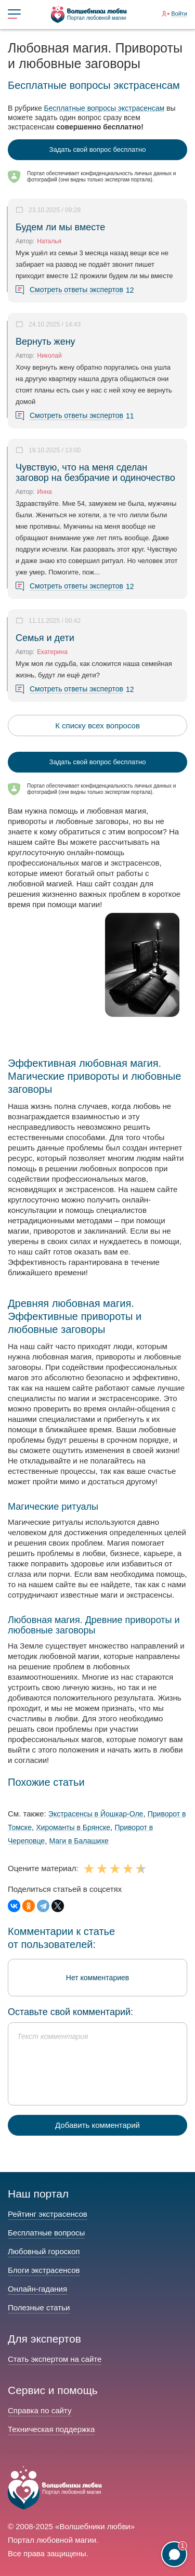 This screenshot has width=195, height=2576. What do you see at coordinates (76, 290) in the screenshot?
I see `Смотреть ответы экспертов` at bounding box center [76, 290].